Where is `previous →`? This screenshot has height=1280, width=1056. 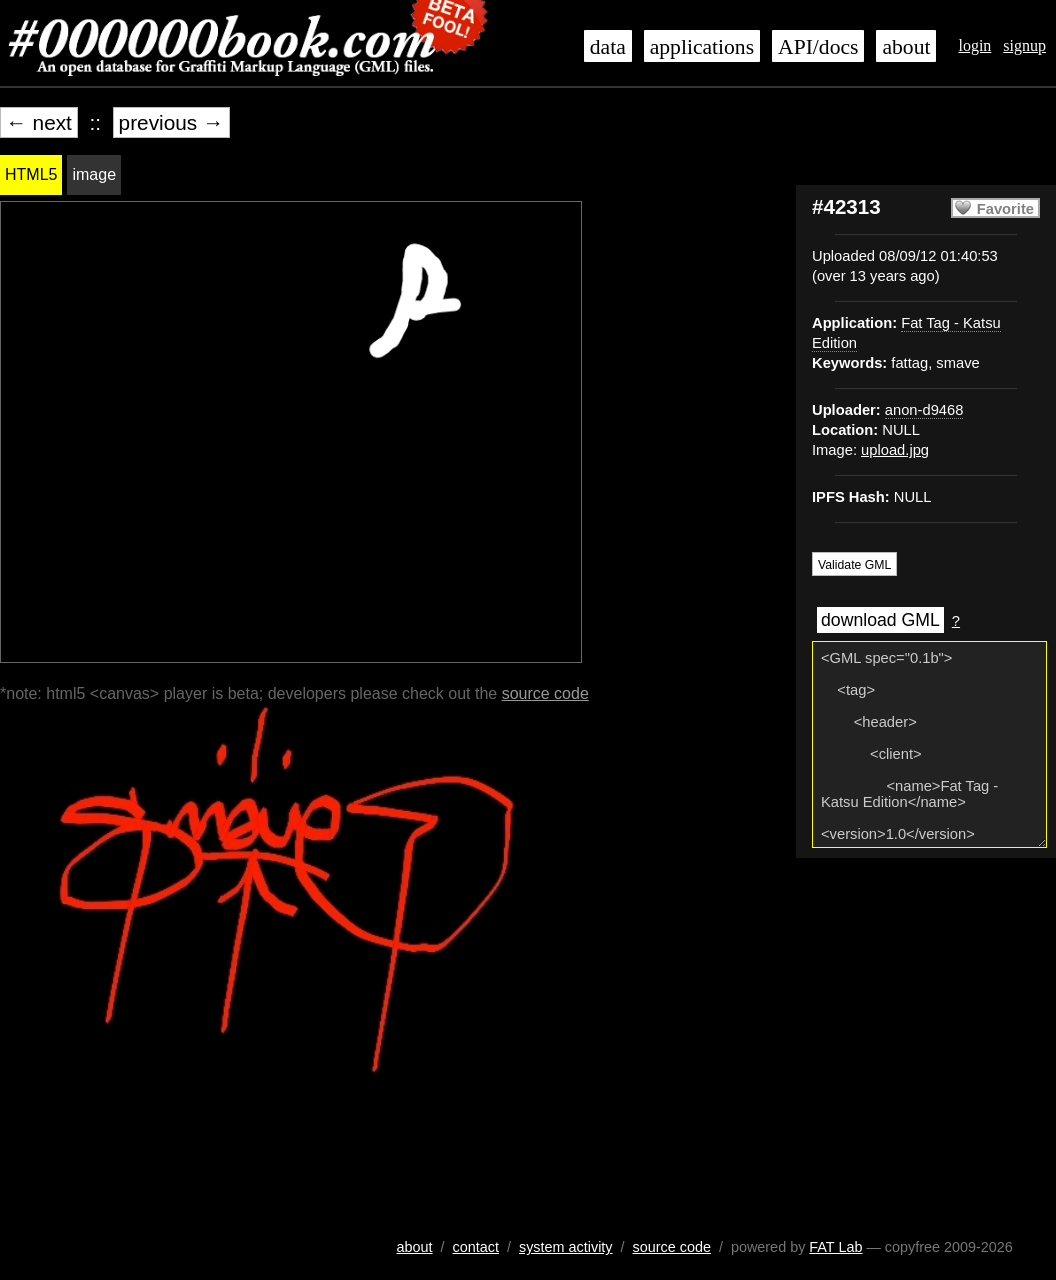
previous → is located at coordinates (171, 122).